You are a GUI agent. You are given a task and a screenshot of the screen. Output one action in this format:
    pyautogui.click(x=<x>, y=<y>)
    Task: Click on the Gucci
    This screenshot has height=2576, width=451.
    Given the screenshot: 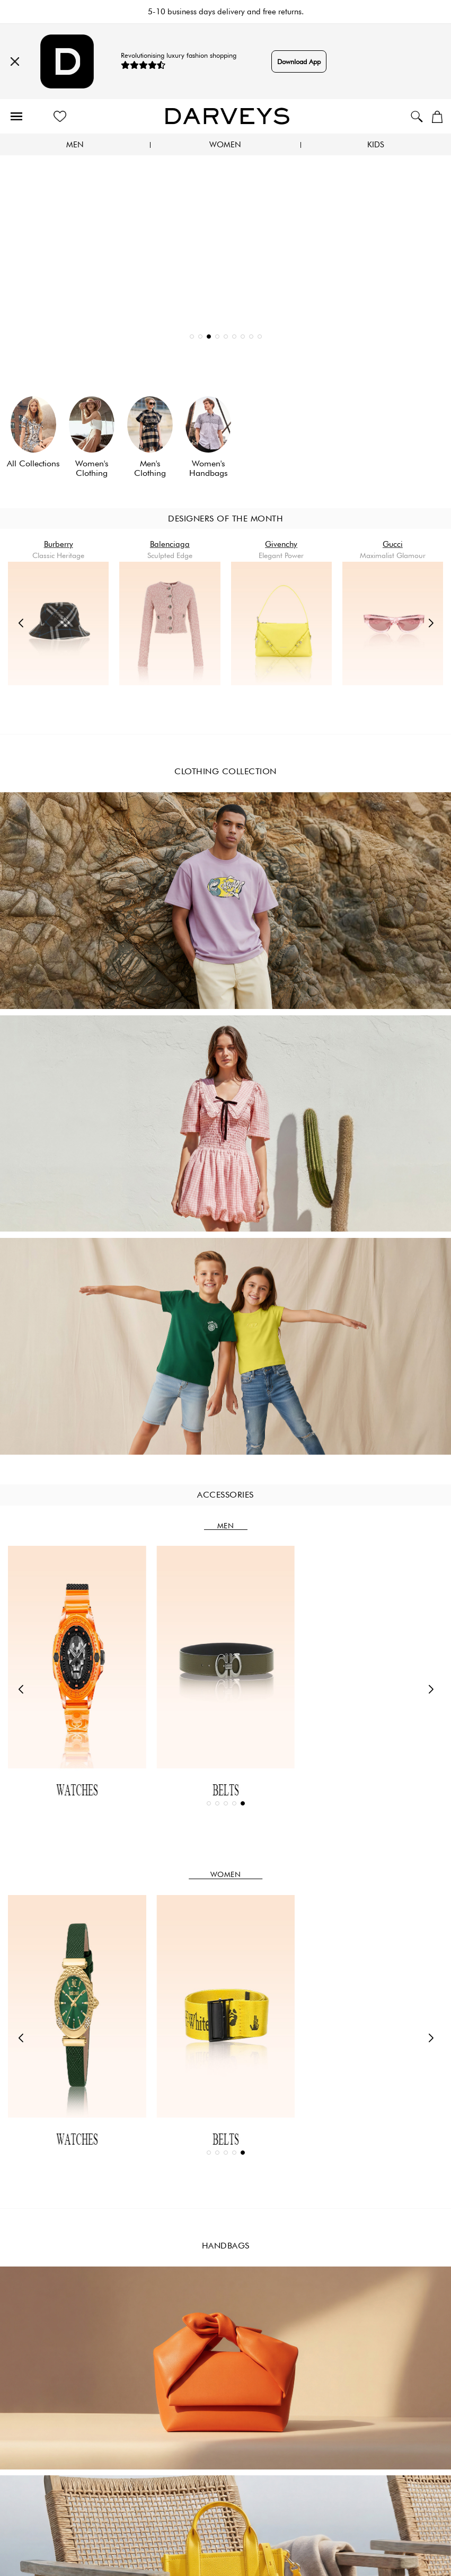 What is the action you would take?
    pyautogui.click(x=393, y=544)
    